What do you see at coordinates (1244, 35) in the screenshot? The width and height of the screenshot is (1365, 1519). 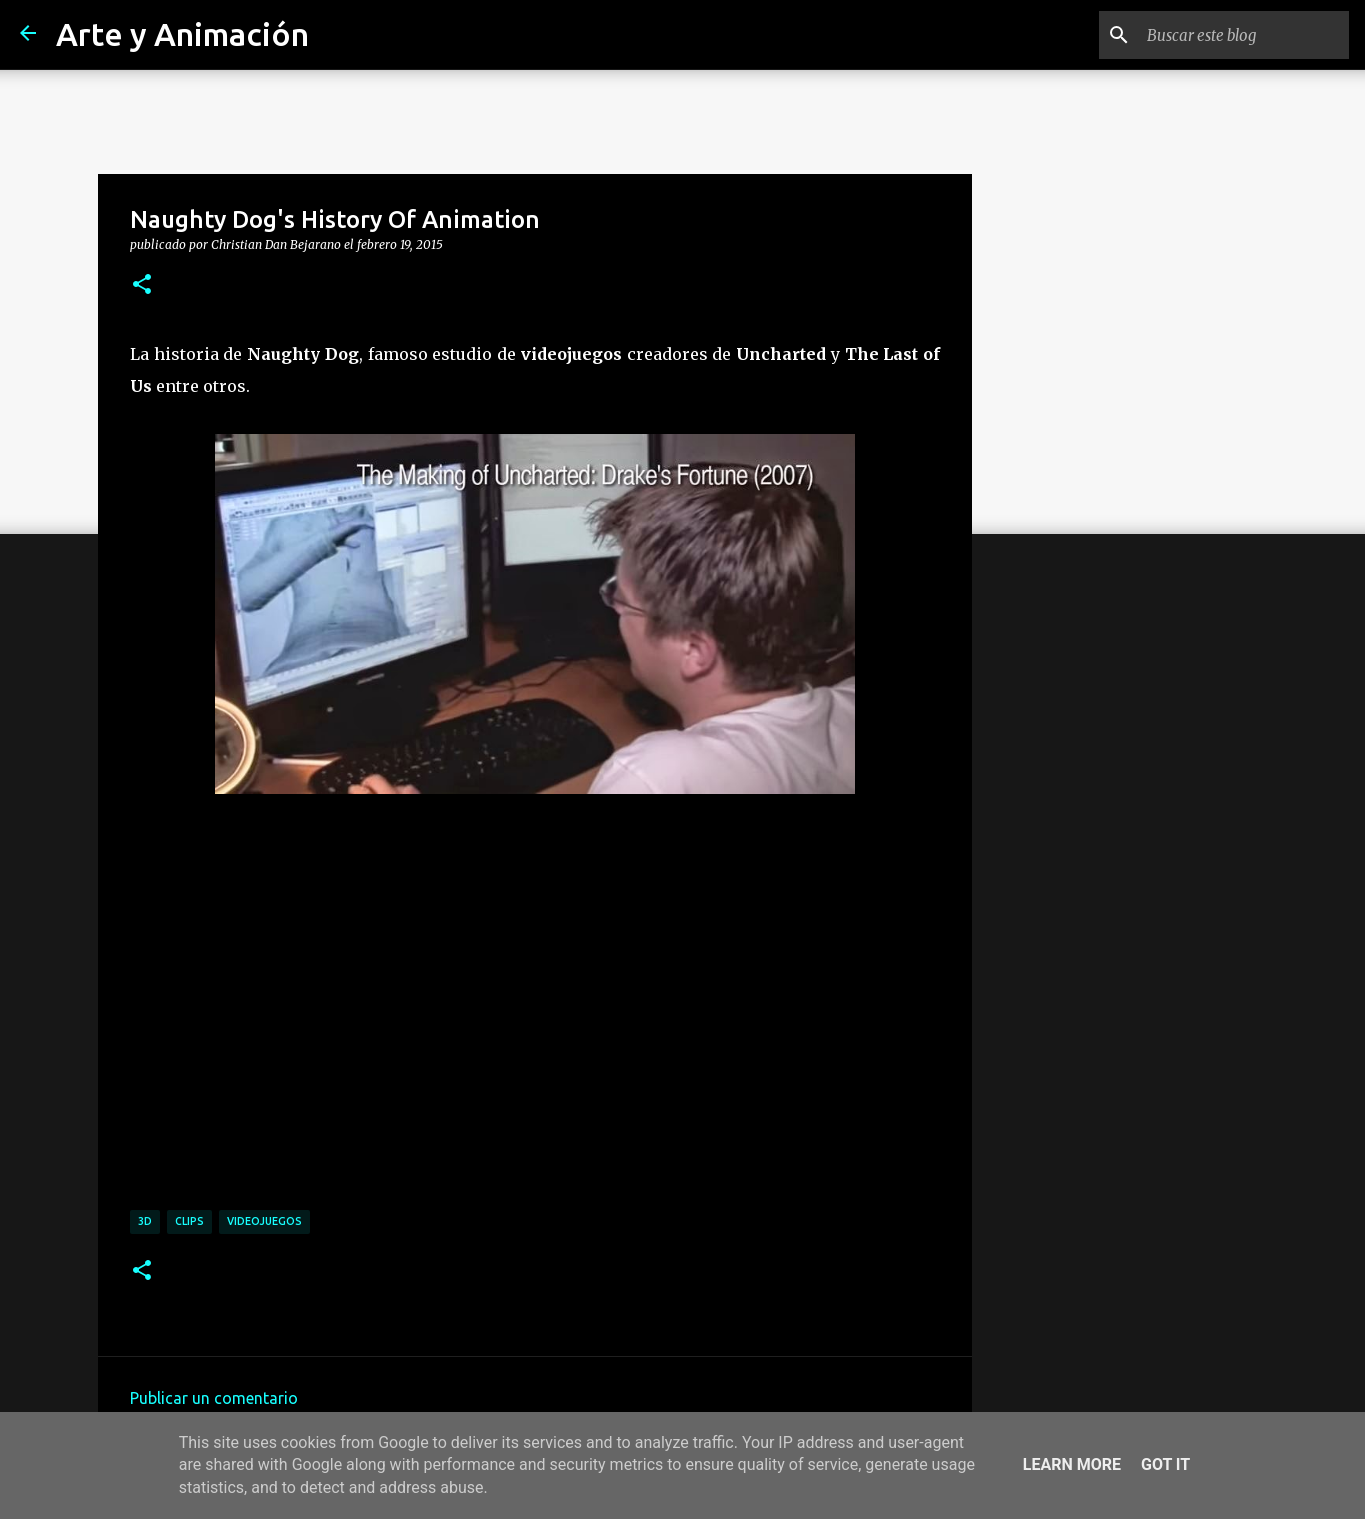 I see `[Buscar este blog]` at bounding box center [1244, 35].